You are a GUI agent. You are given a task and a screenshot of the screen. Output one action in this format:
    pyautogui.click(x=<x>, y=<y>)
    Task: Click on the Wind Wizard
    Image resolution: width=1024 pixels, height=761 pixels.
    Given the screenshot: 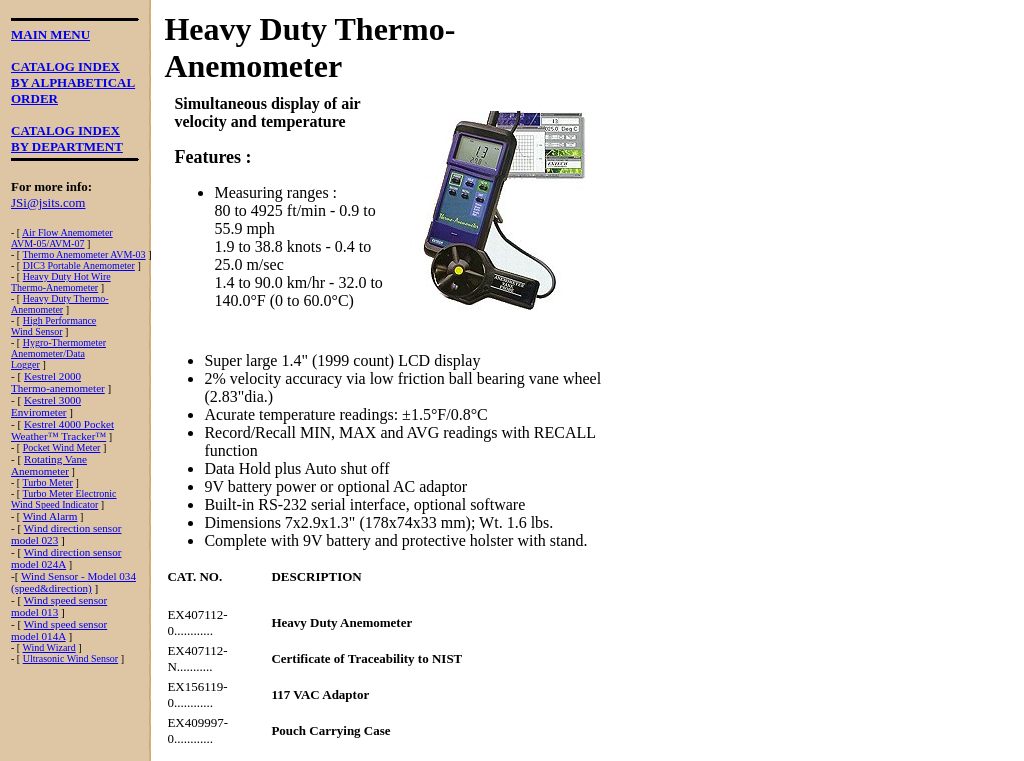 What is the action you would take?
    pyautogui.click(x=48, y=647)
    